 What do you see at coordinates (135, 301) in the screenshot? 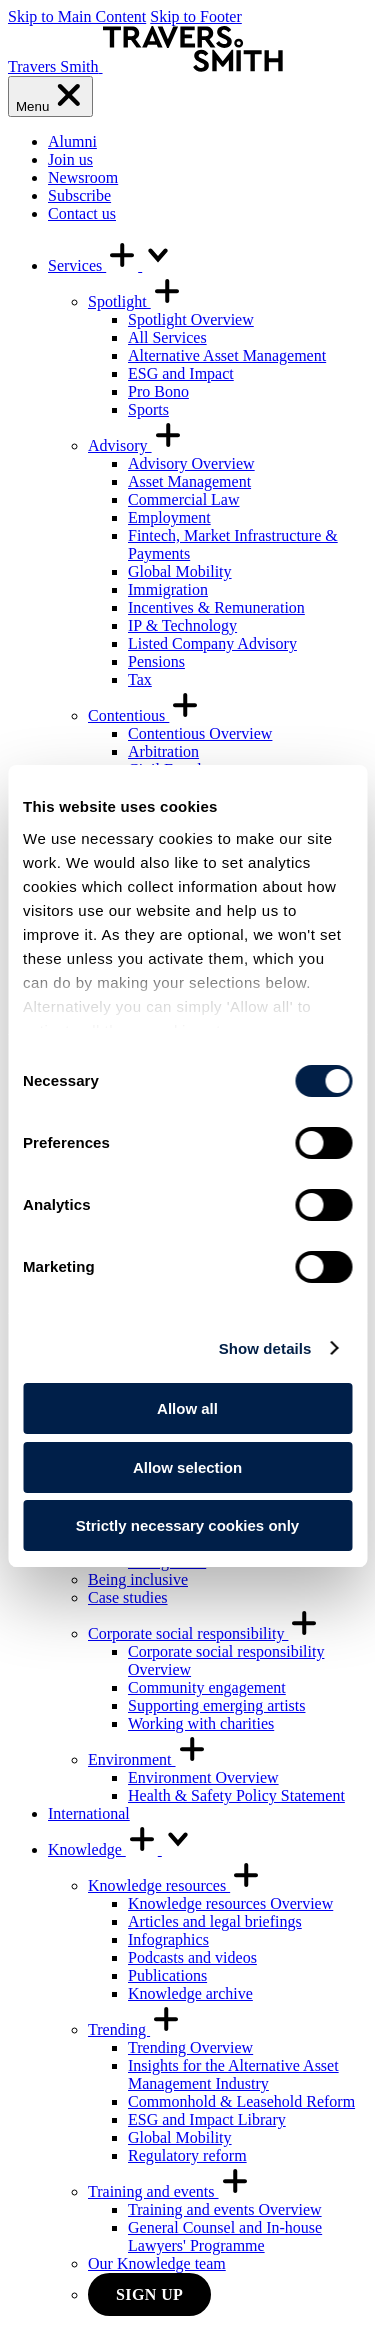
I see `Spotlight` at bounding box center [135, 301].